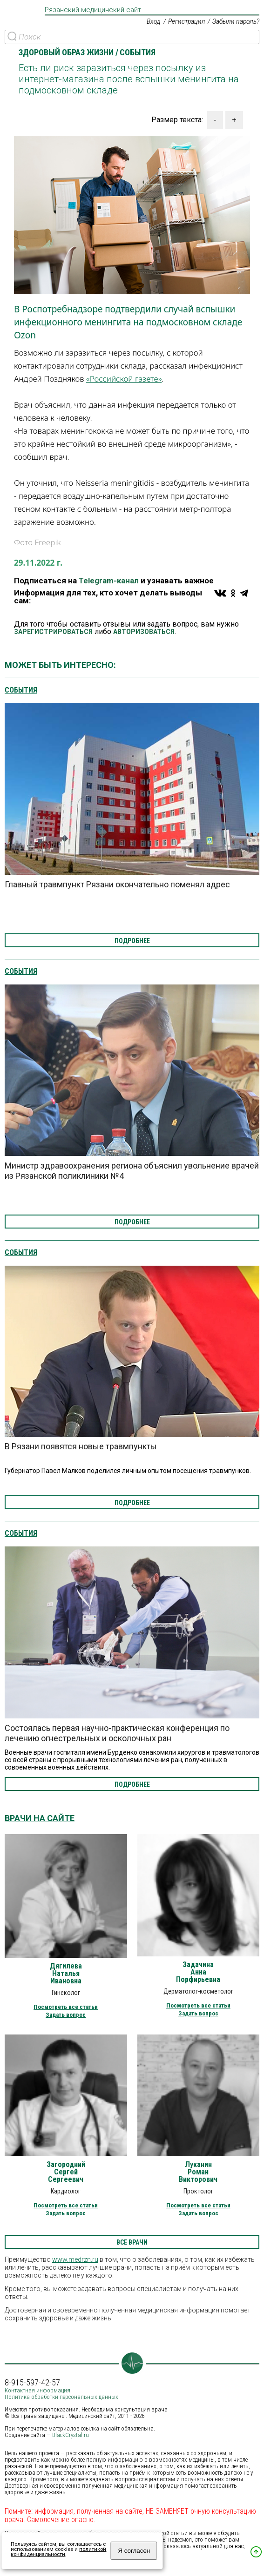 The width and height of the screenshot is (264, 2576). Describe the element at coordinates (81, 1446) in the screenshot. I see `В Рязани появятся новые травмпункты` at that location.